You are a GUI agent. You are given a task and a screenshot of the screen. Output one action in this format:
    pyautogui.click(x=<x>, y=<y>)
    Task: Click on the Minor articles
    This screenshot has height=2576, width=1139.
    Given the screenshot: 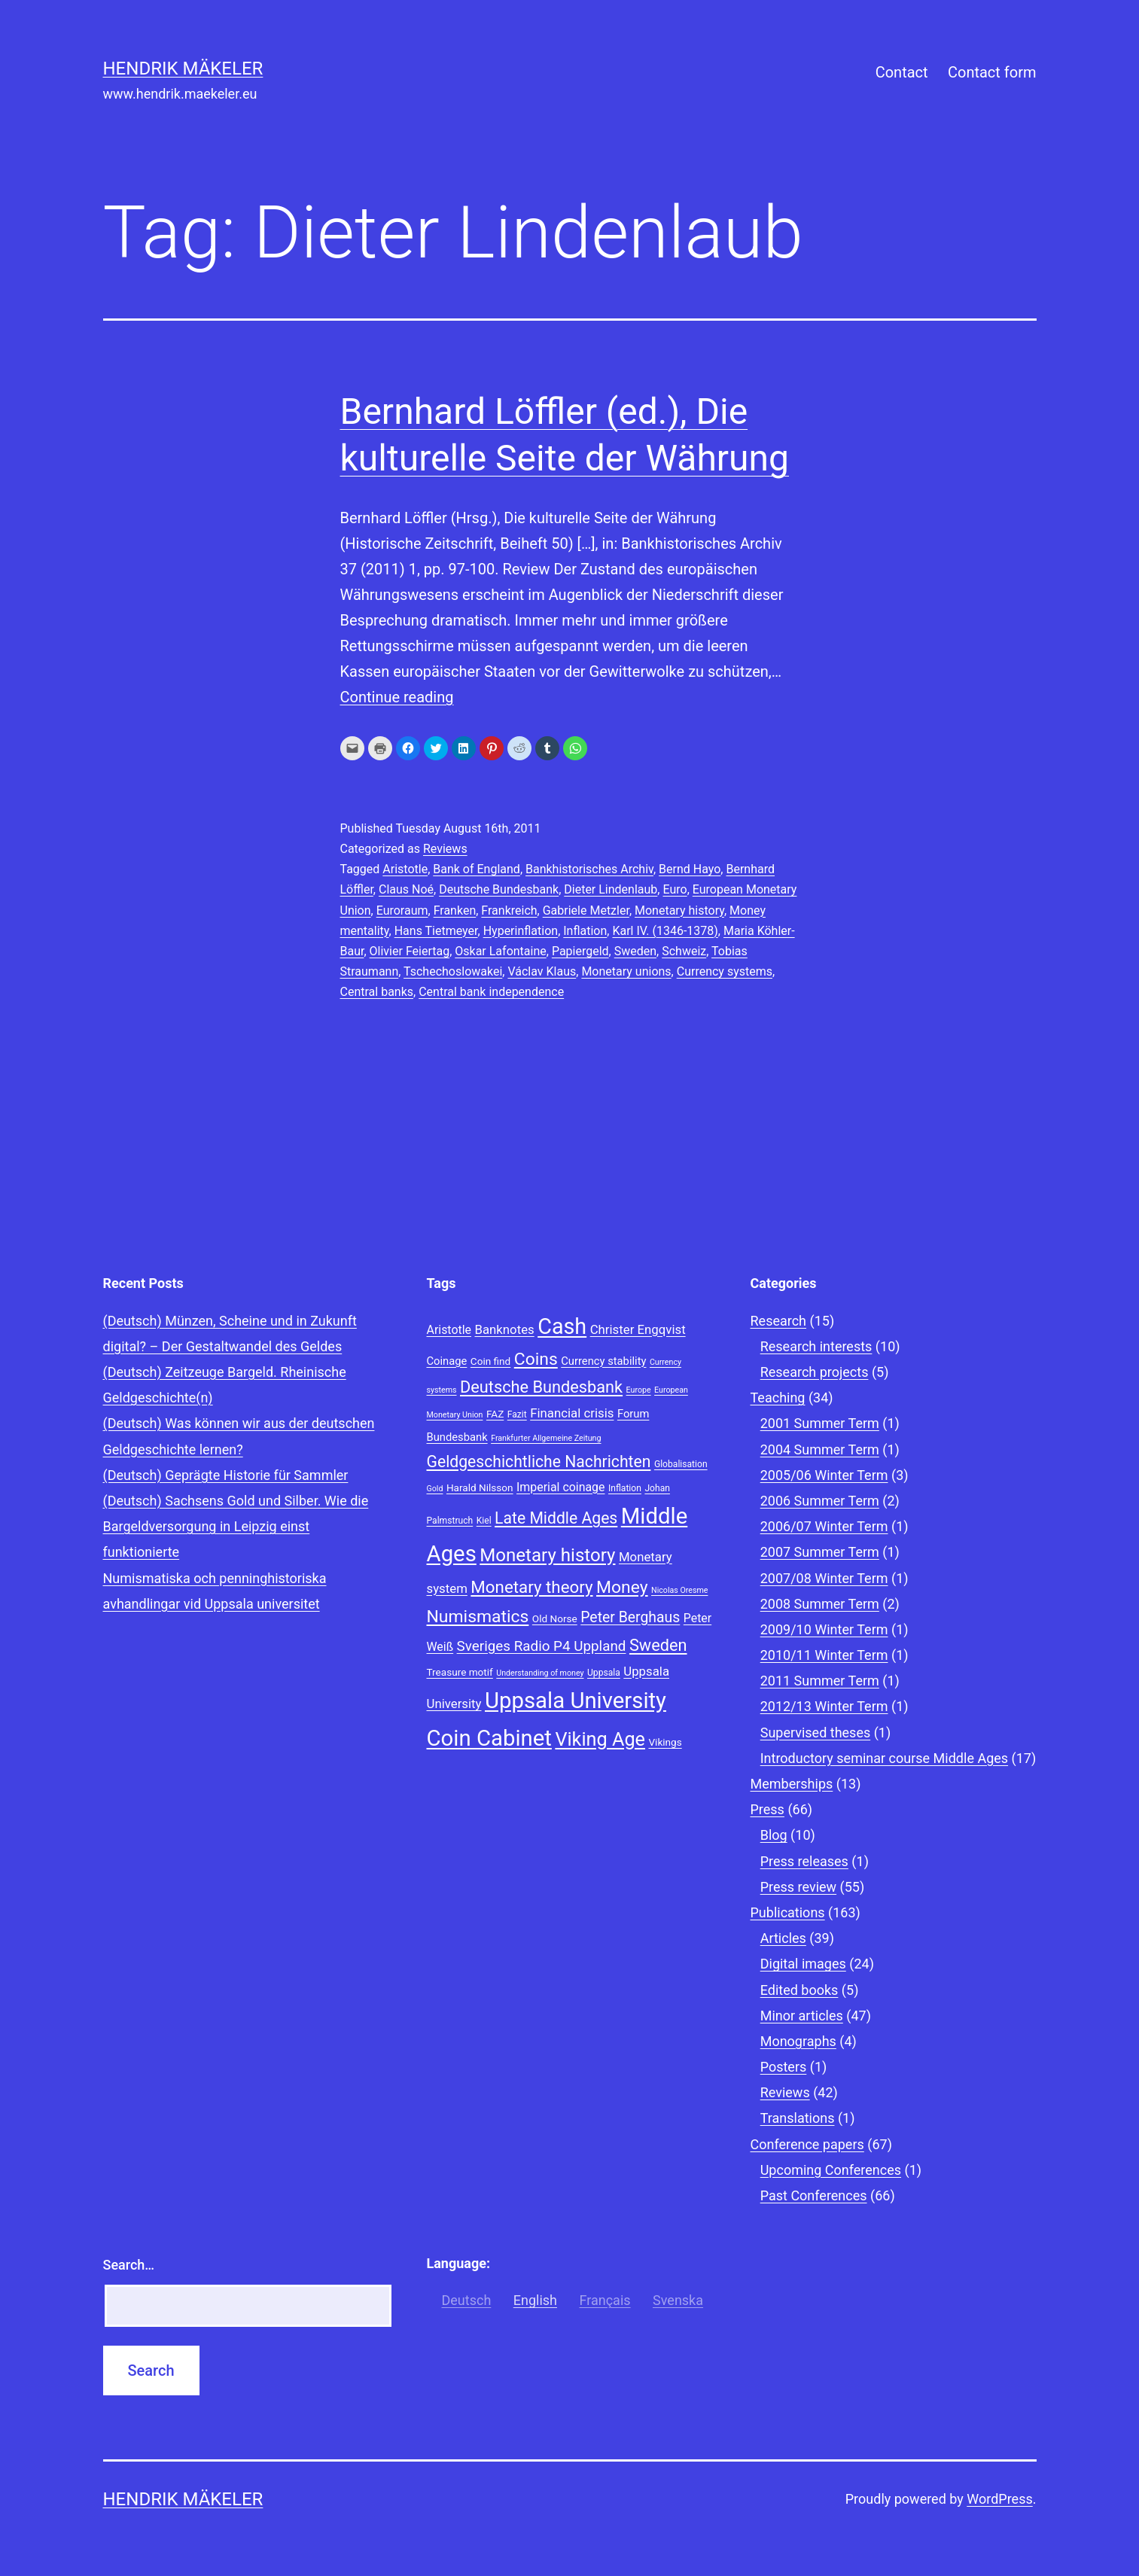 What is the action you would take?
    pyautogui.click(x=801, y=2015)
    